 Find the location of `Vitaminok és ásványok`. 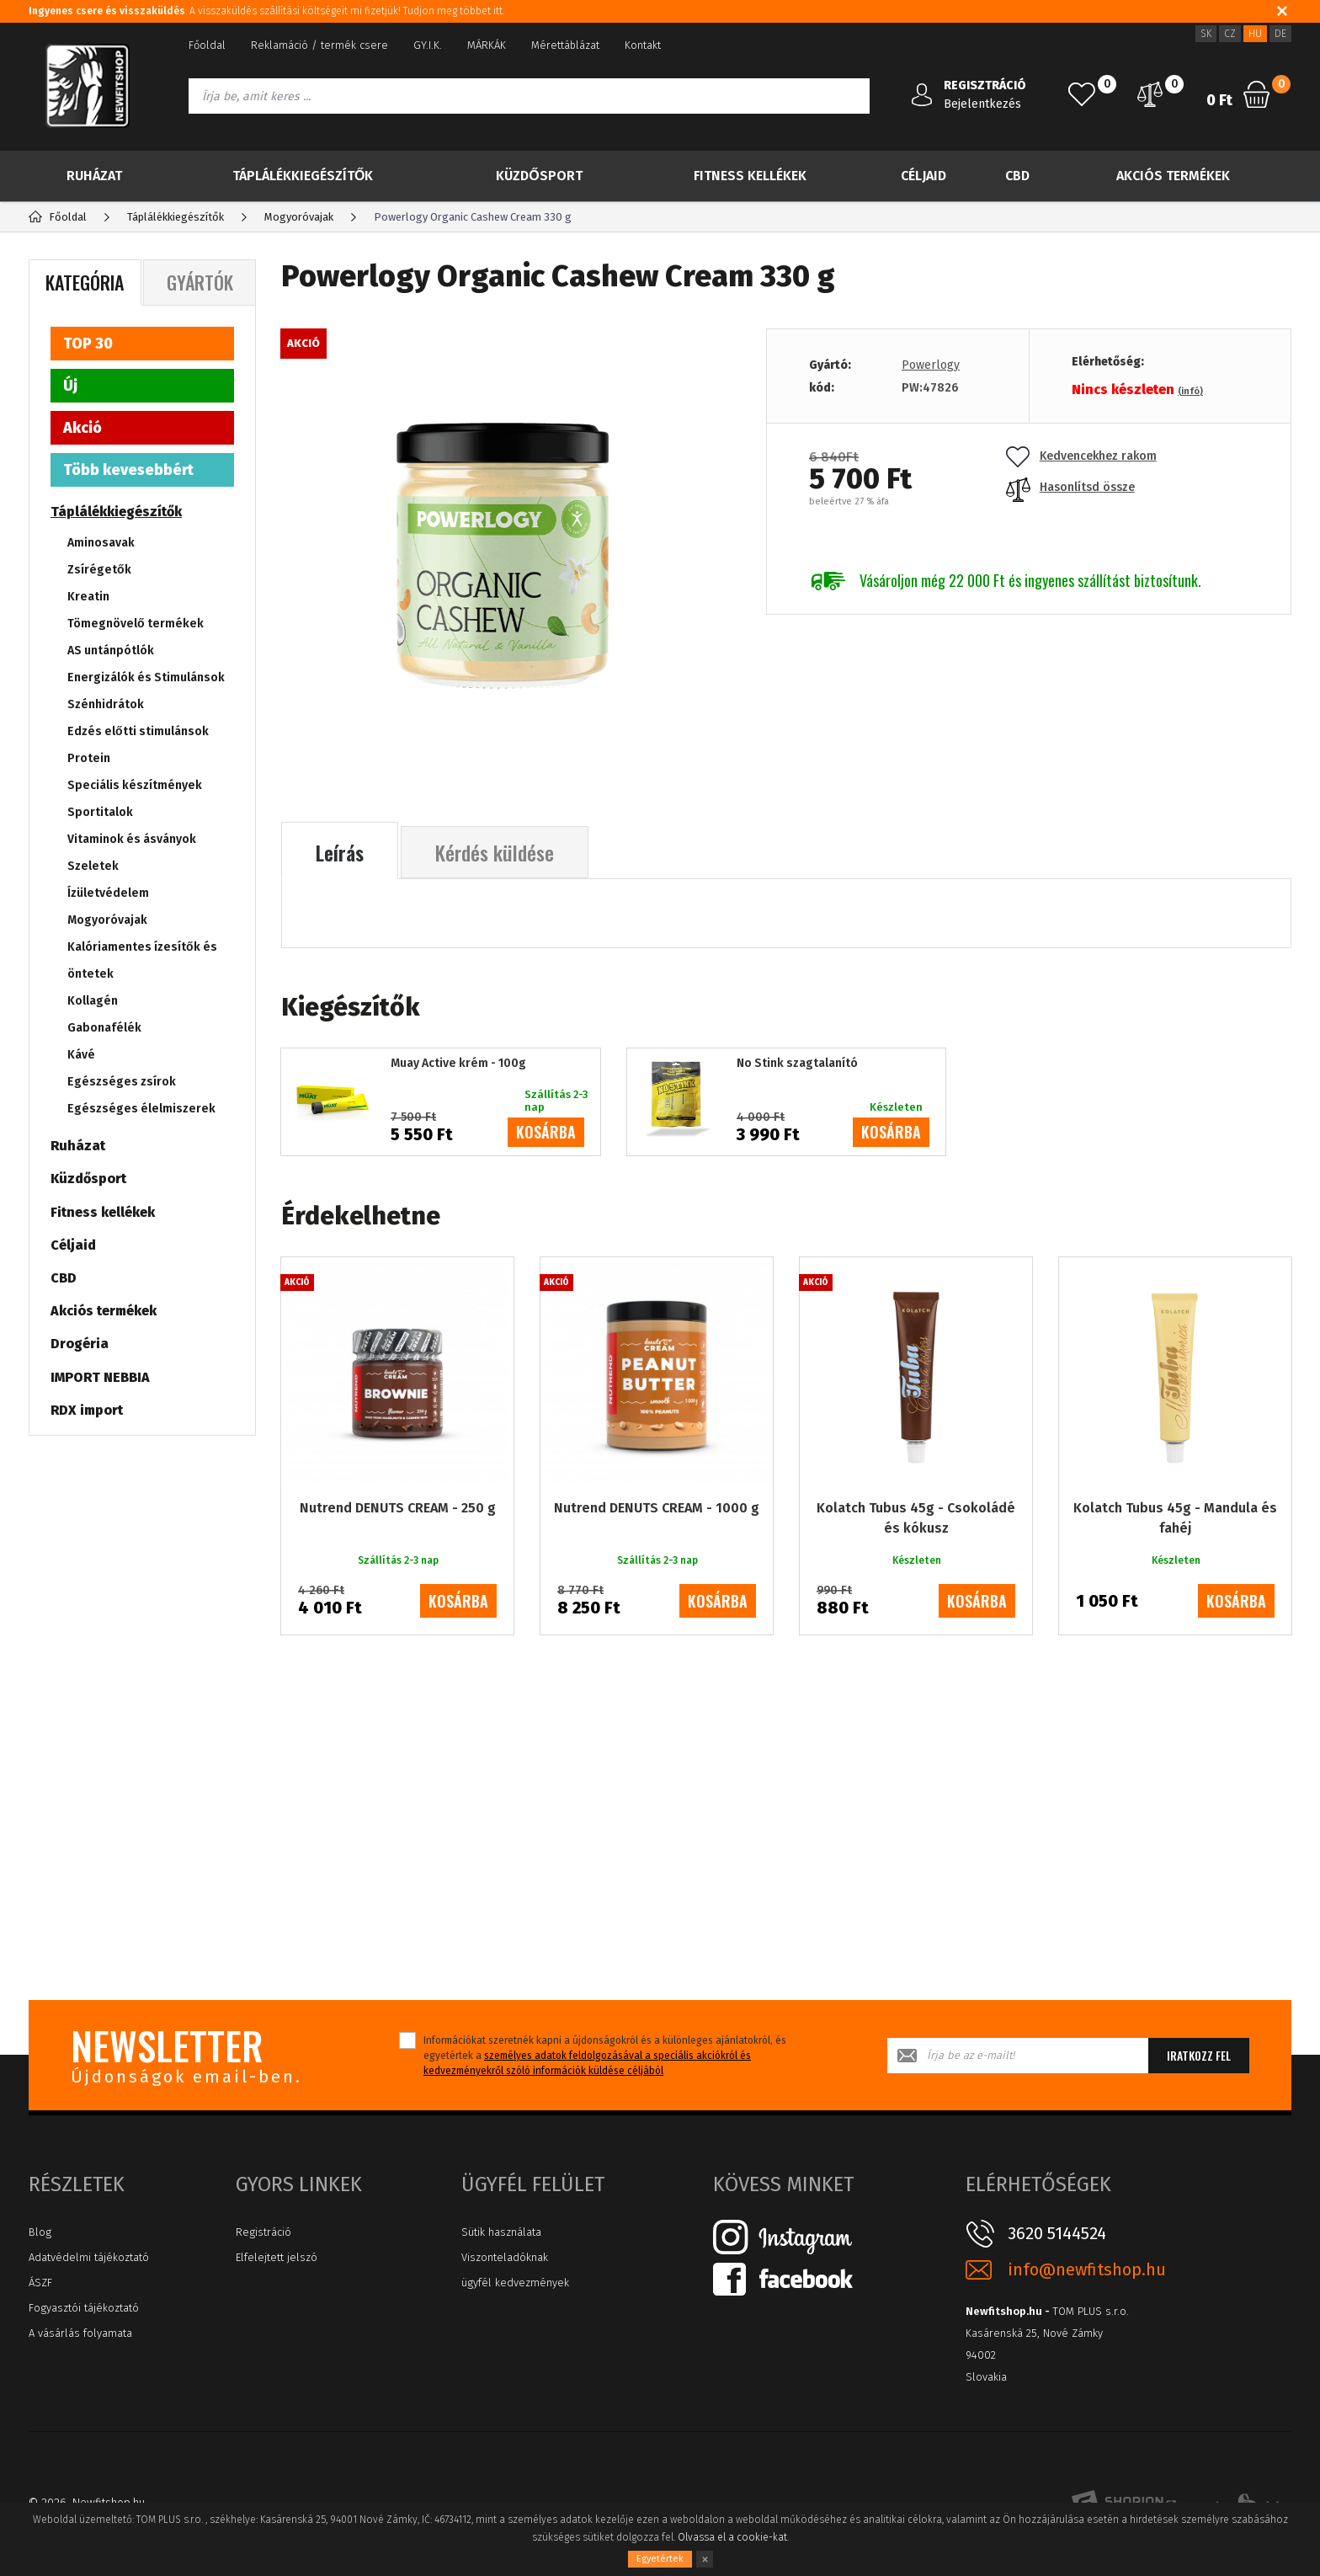

Vitaminok és ásványok is located at coordinates (131, 839).